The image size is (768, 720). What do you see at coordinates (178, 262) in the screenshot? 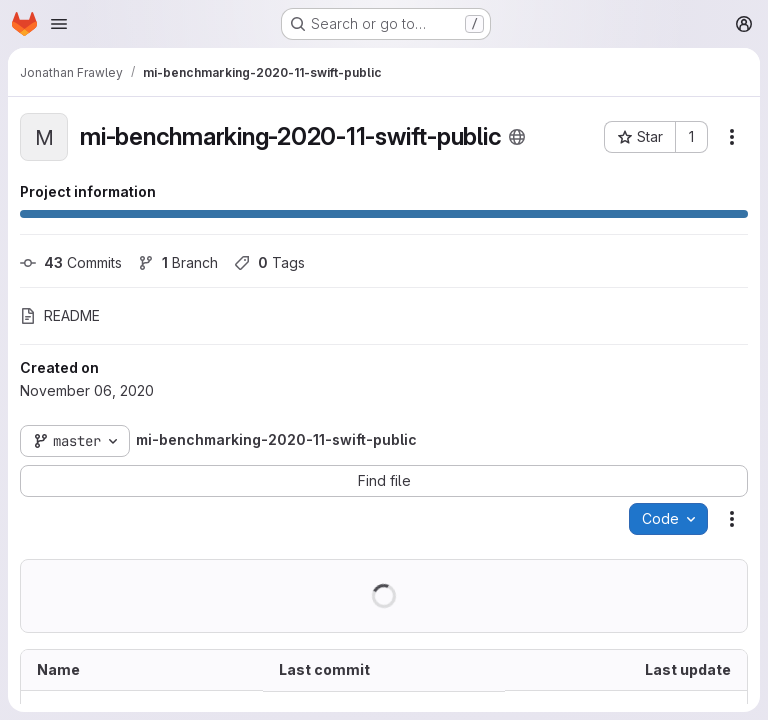
I see `Branch` at bounding box center [178, 262].